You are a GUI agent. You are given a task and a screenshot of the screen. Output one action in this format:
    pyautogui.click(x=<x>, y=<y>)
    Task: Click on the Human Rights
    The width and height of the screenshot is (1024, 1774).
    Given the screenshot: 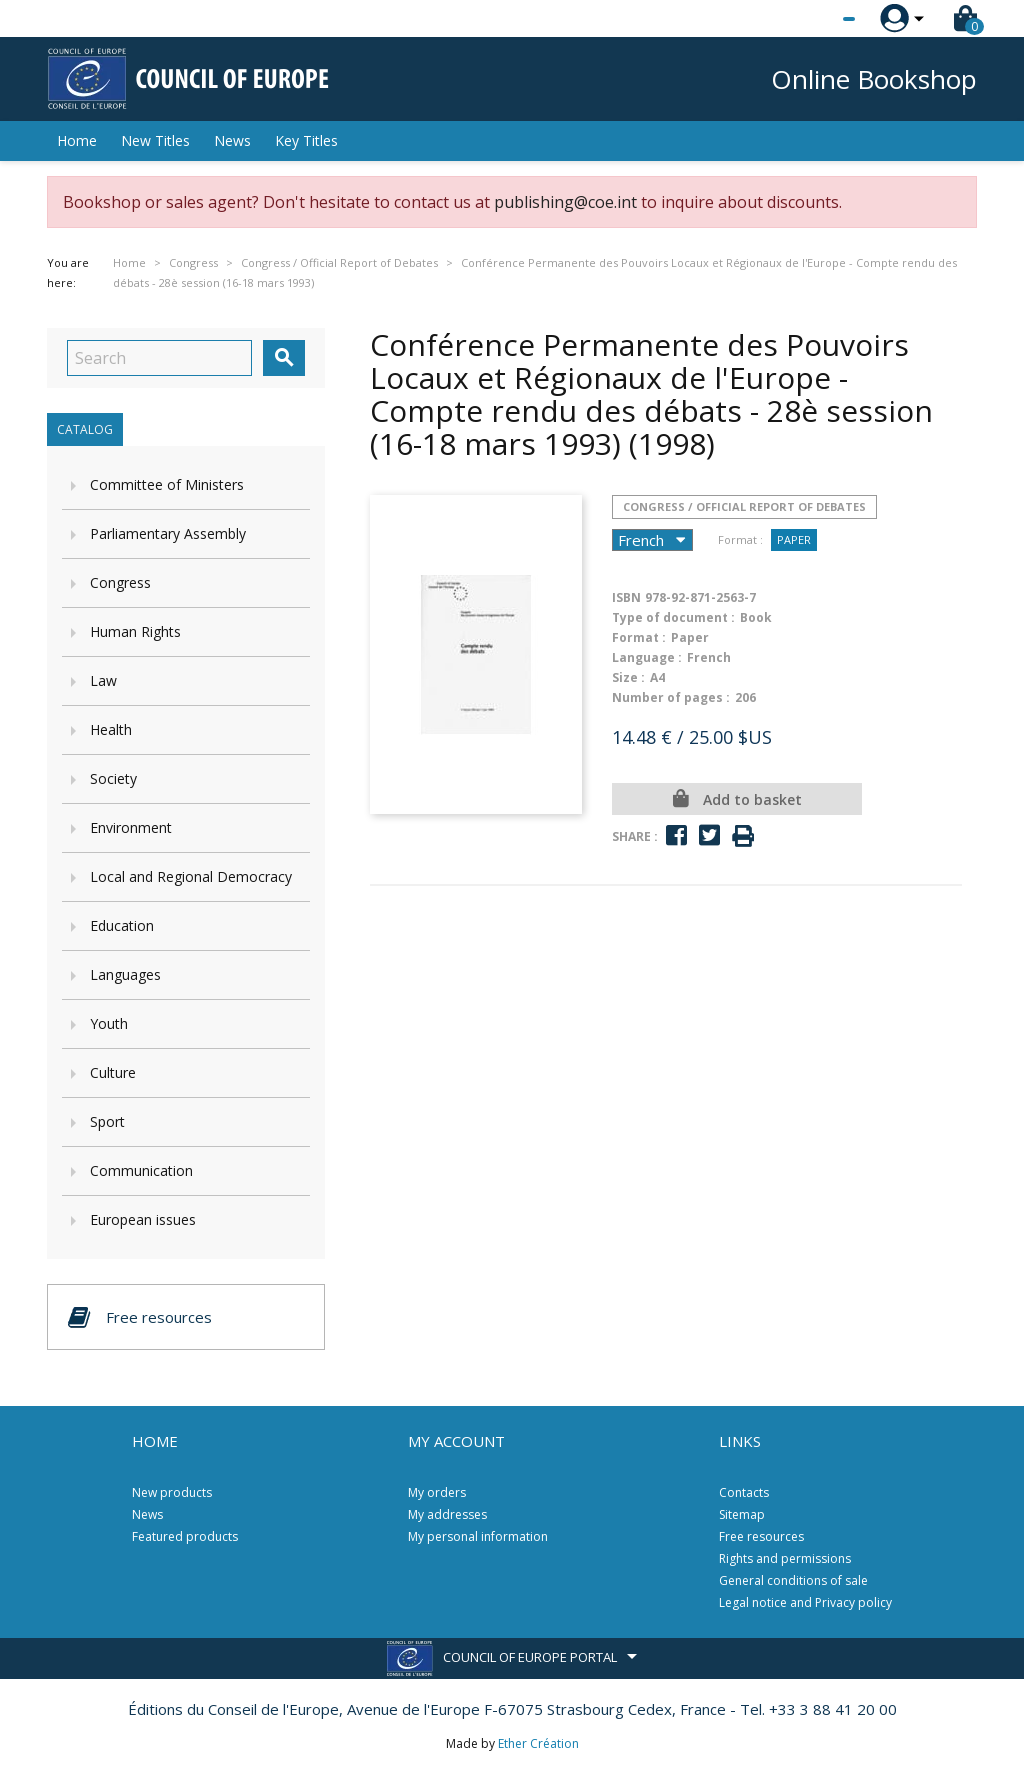 What is the action you would take?
    pyautogui.click(x=135, y=631)
    